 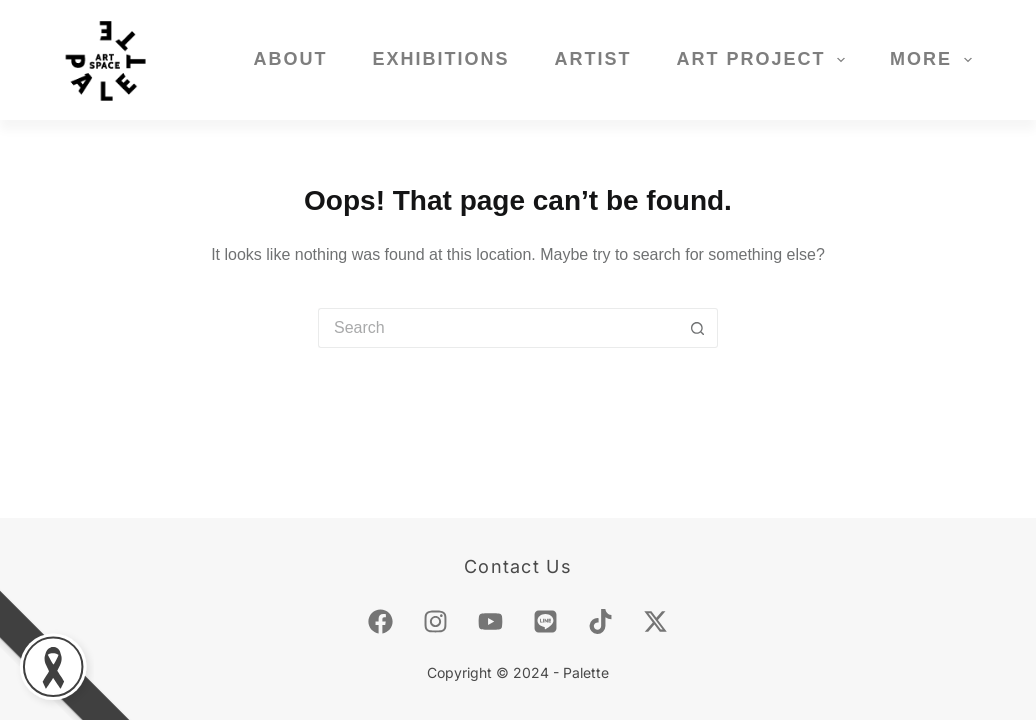 I want to click on [Search button], so click(x=698, y=328).